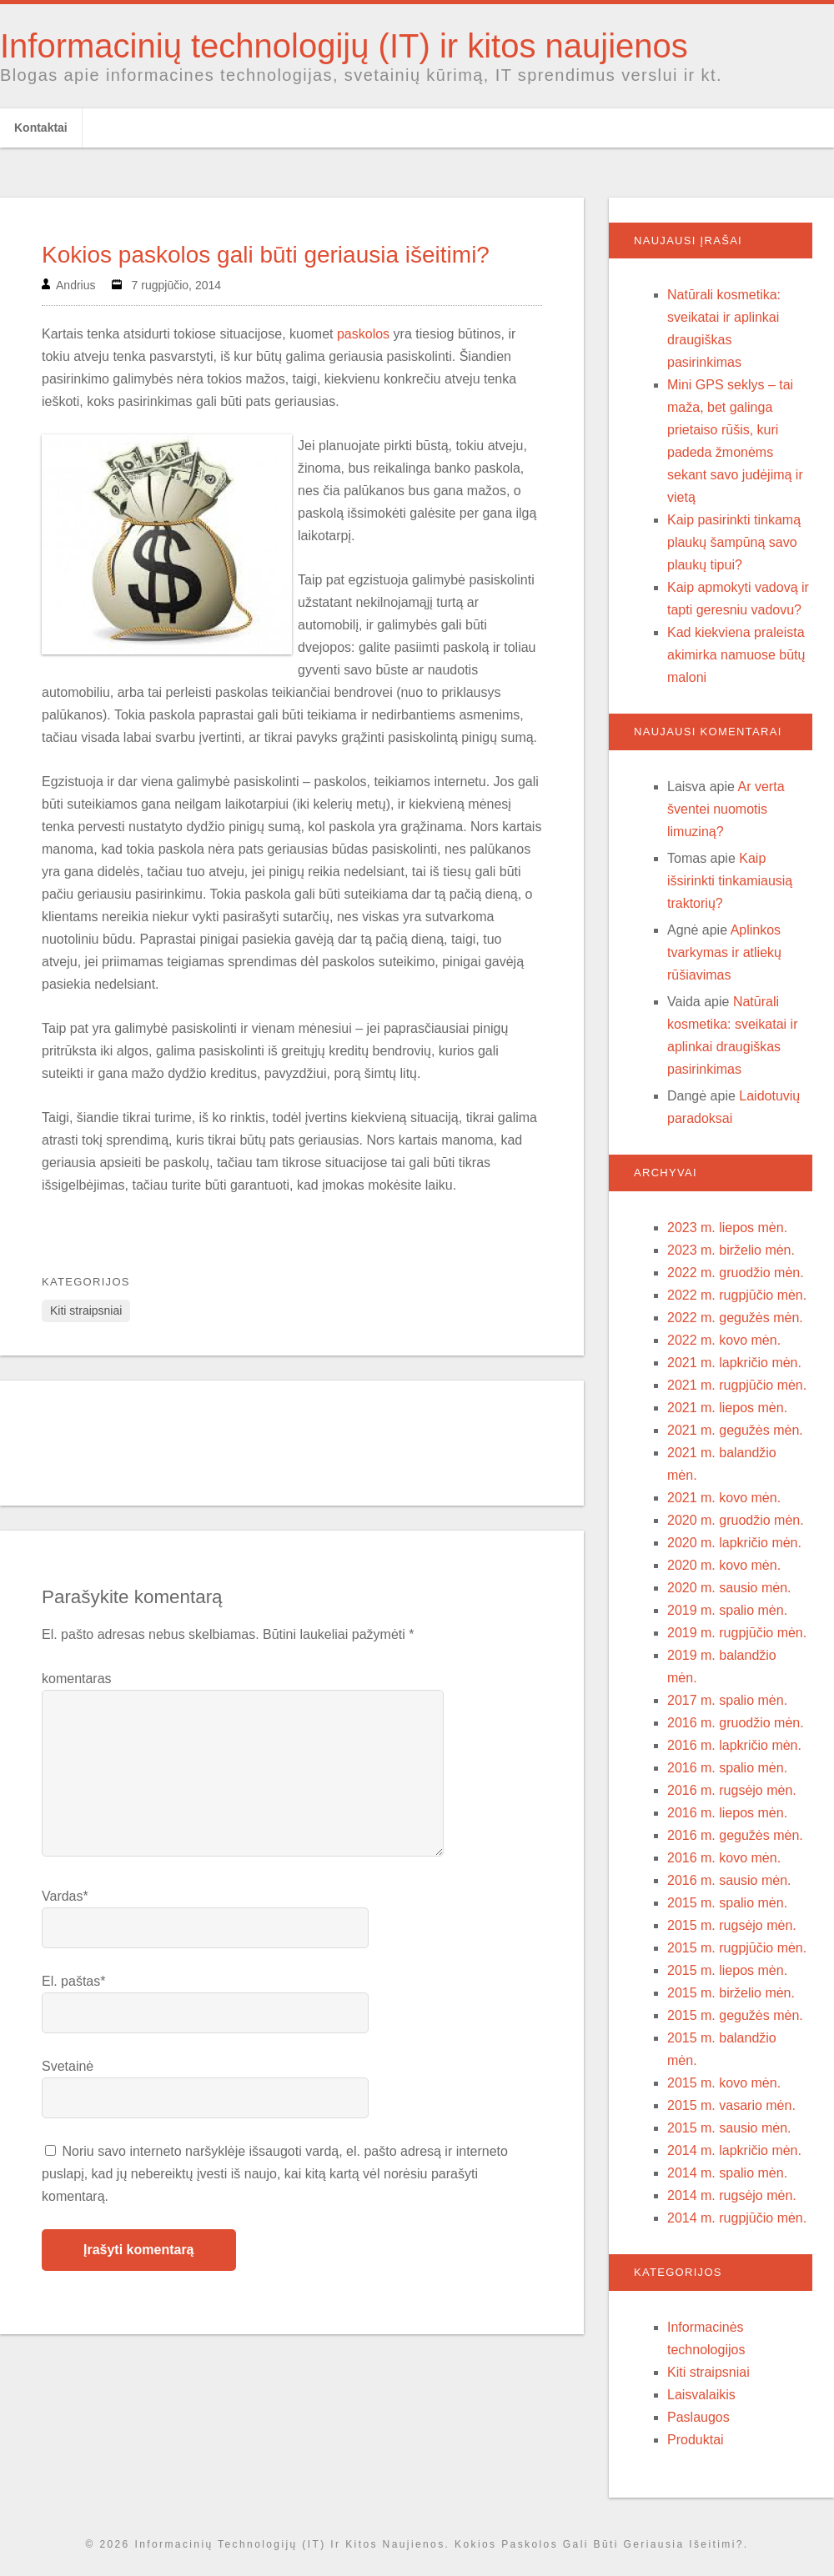 This screenshot has height=2576, width=834. What do you see at coordinates (41, 127) in the screenshot?
I see `Kontaktai` at bounding box center [41, 127].